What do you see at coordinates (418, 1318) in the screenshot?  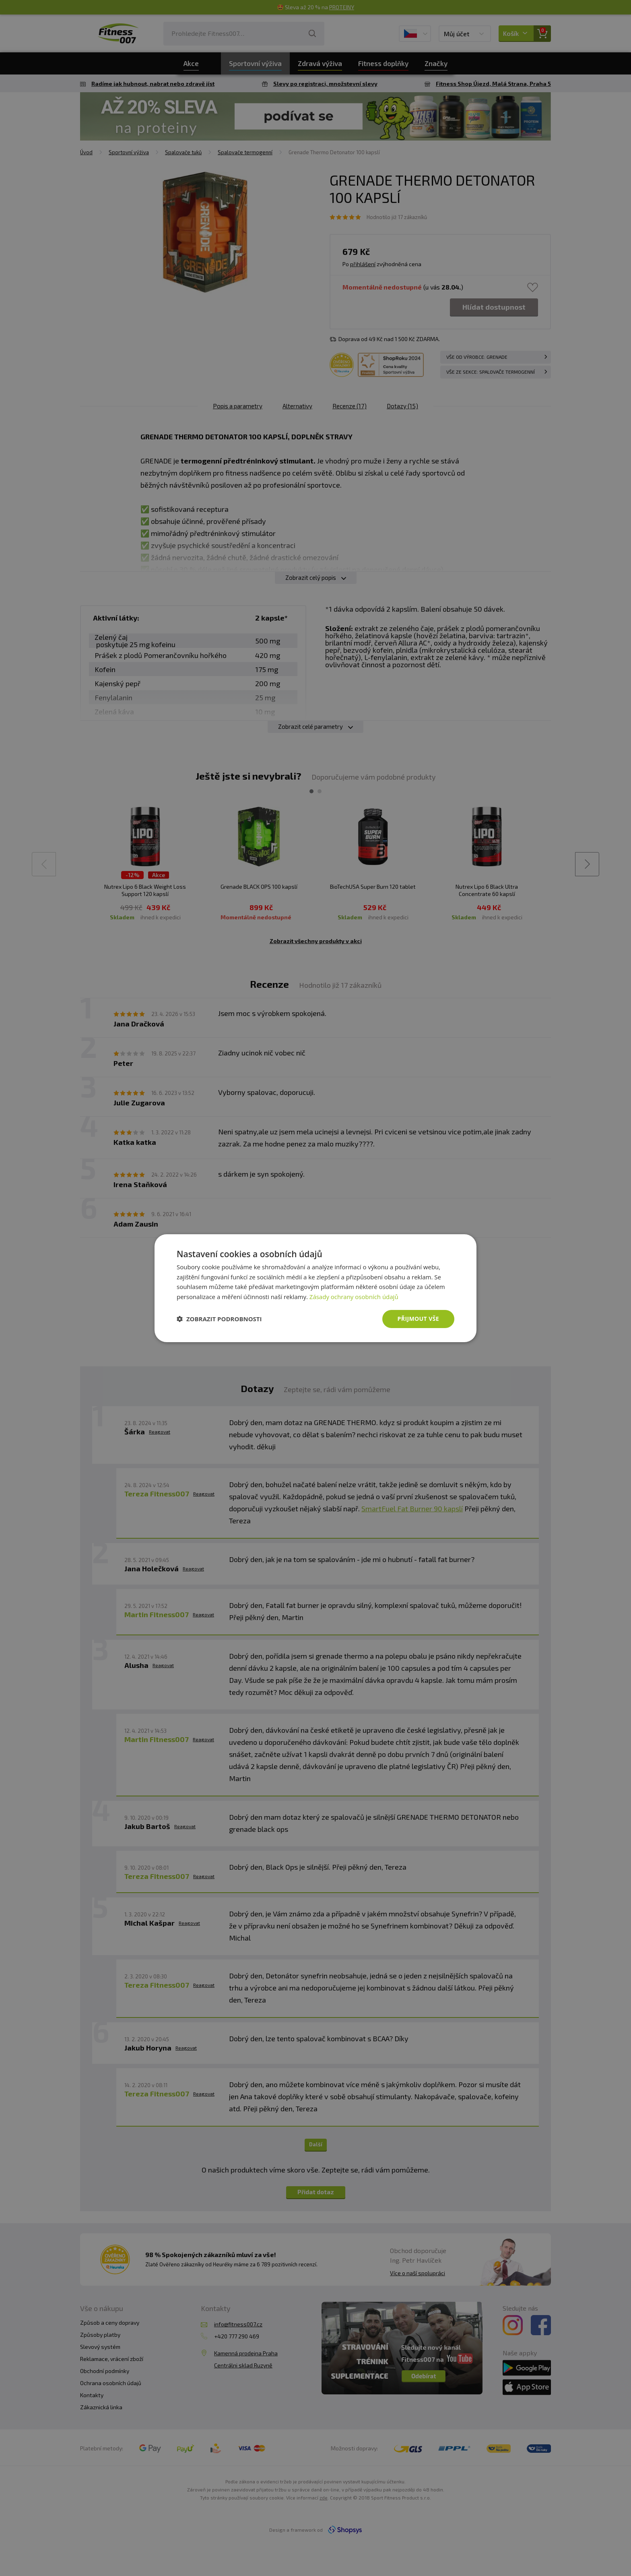 I see `Přijmout vše [button]` at bounding box center [418, 1318].